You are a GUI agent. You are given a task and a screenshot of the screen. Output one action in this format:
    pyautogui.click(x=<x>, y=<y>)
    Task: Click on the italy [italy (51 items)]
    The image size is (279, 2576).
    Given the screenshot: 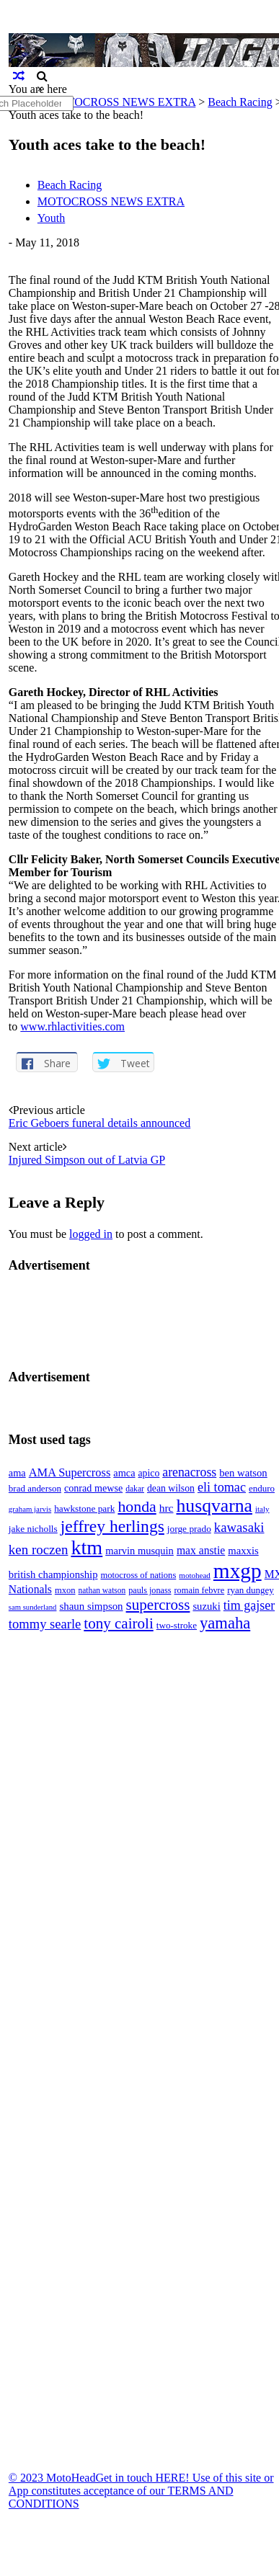 What is the action you would take?
    pyautogui.click(x=262, y=1509)
    